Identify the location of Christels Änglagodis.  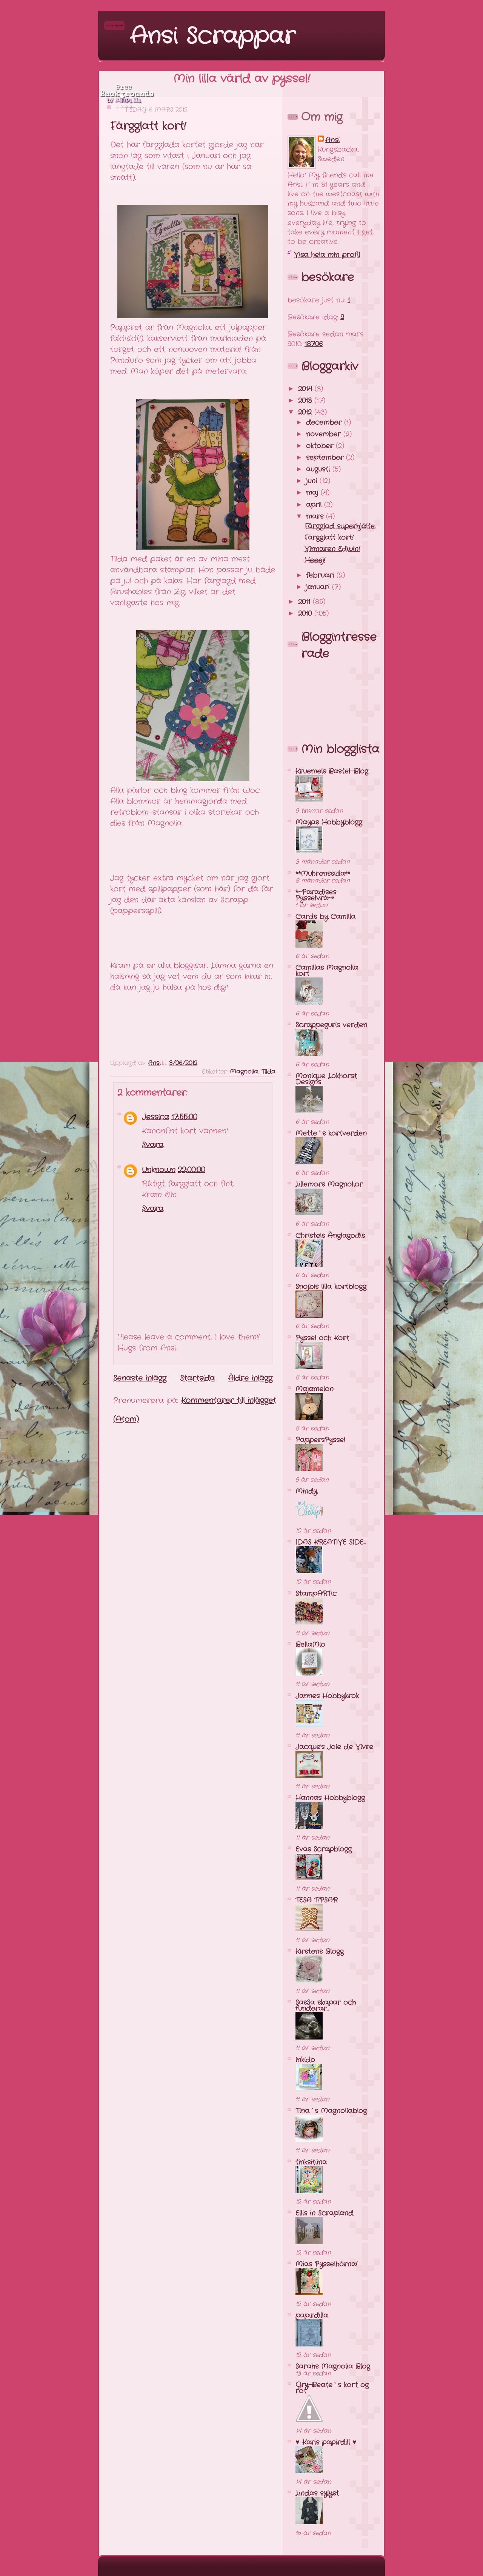
(330, 1236).